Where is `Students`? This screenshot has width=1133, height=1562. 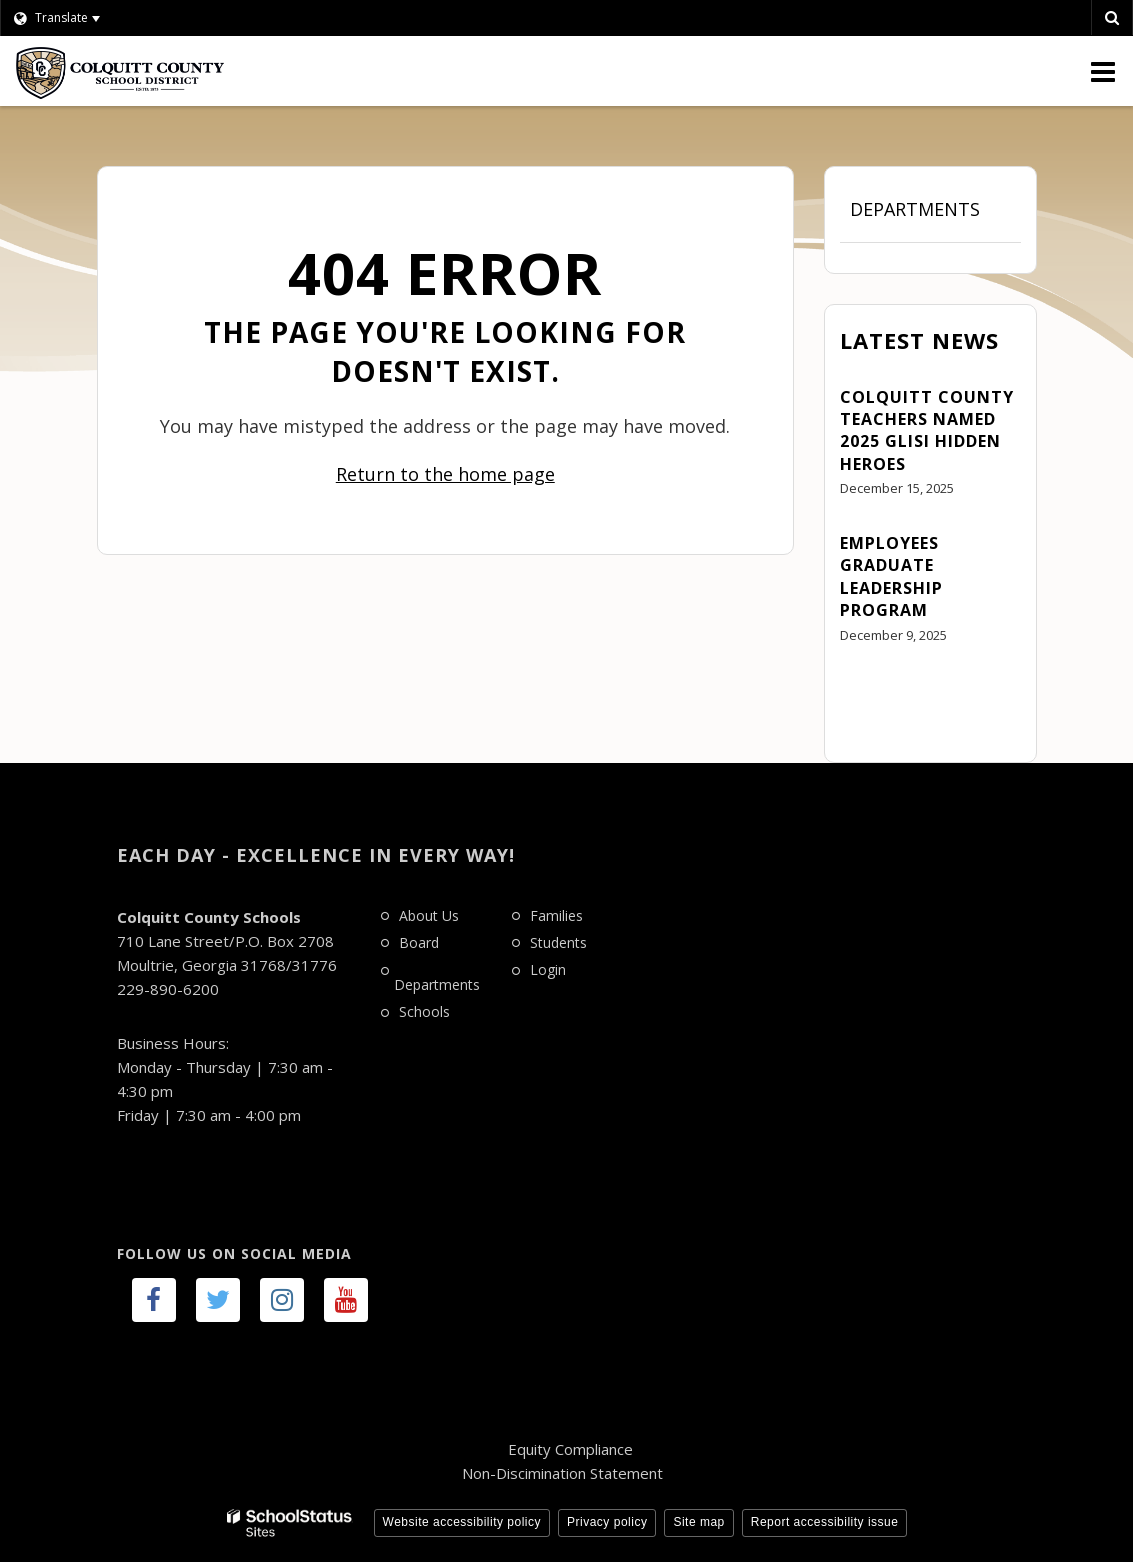 Students is located at coordinates (558, 942).